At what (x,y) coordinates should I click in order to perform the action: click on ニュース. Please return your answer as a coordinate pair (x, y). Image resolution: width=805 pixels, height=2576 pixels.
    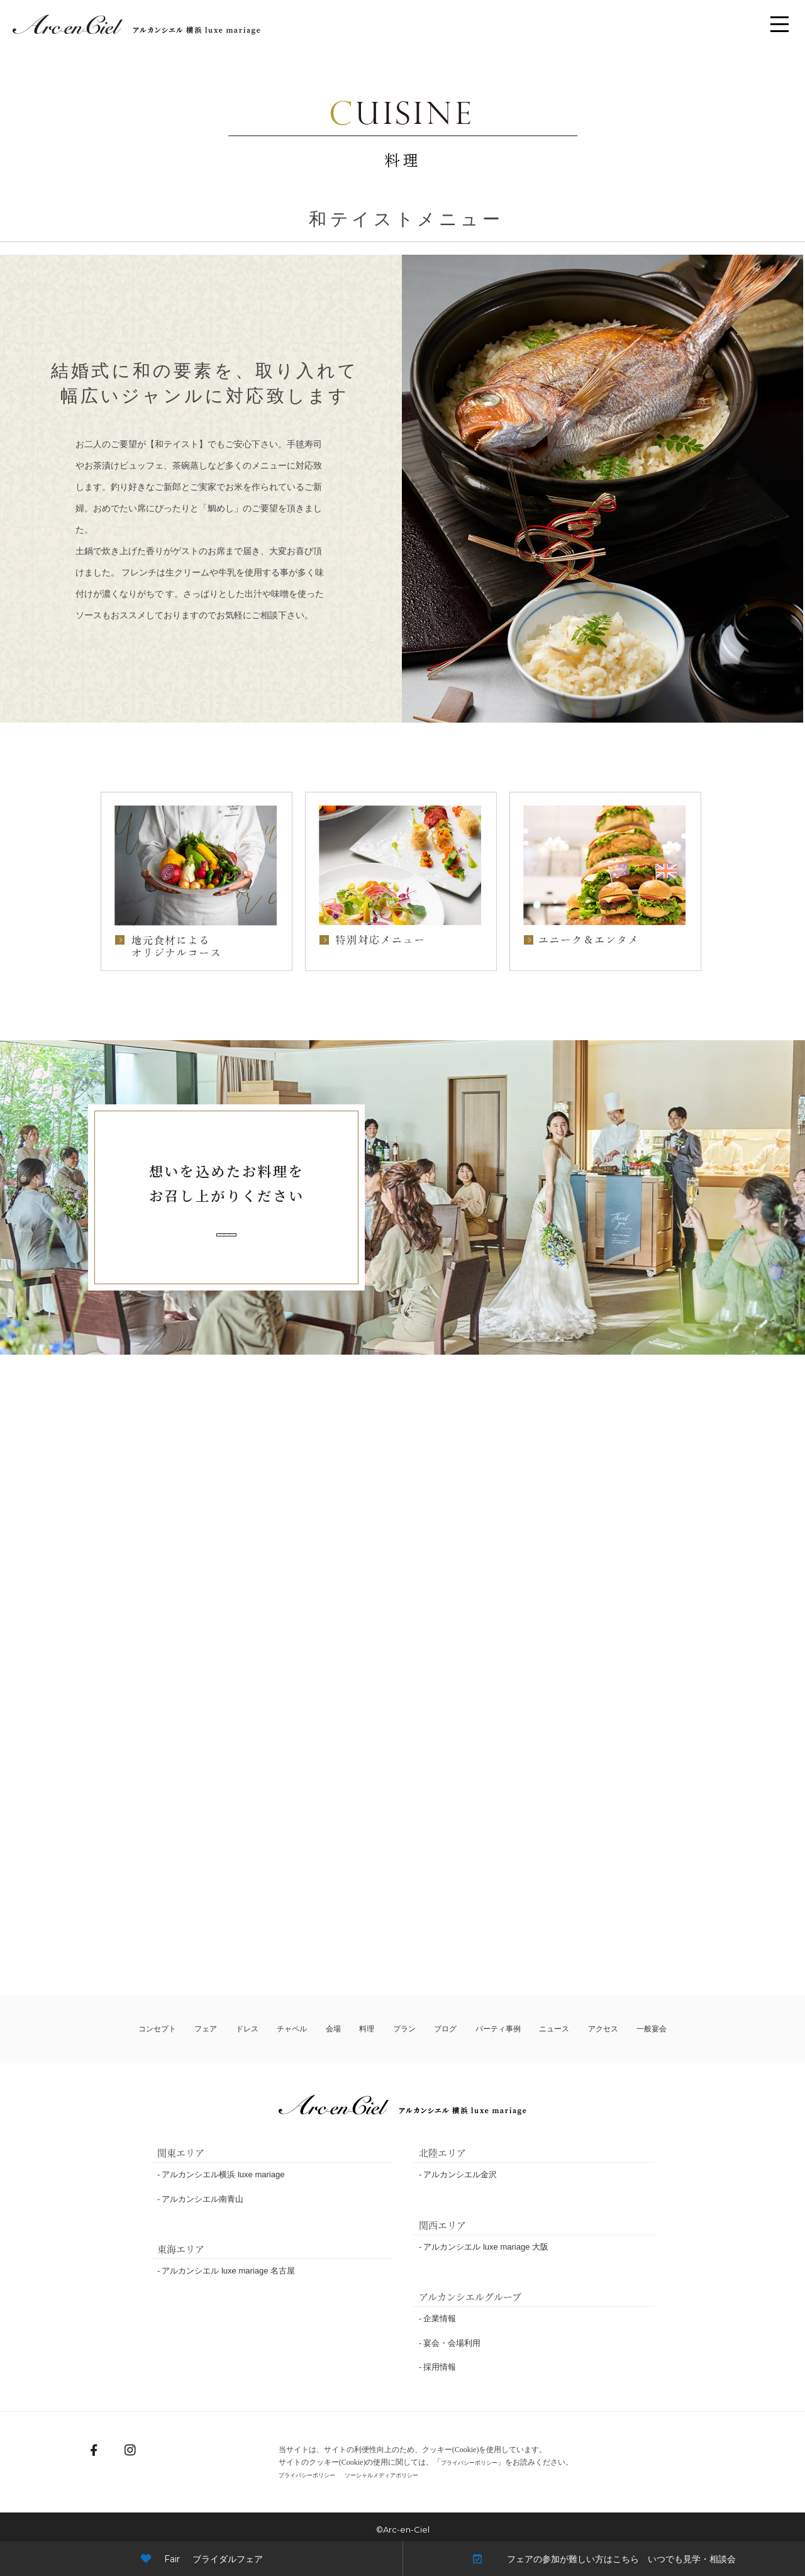
    Looking at the image, I should click on (550, 2029).